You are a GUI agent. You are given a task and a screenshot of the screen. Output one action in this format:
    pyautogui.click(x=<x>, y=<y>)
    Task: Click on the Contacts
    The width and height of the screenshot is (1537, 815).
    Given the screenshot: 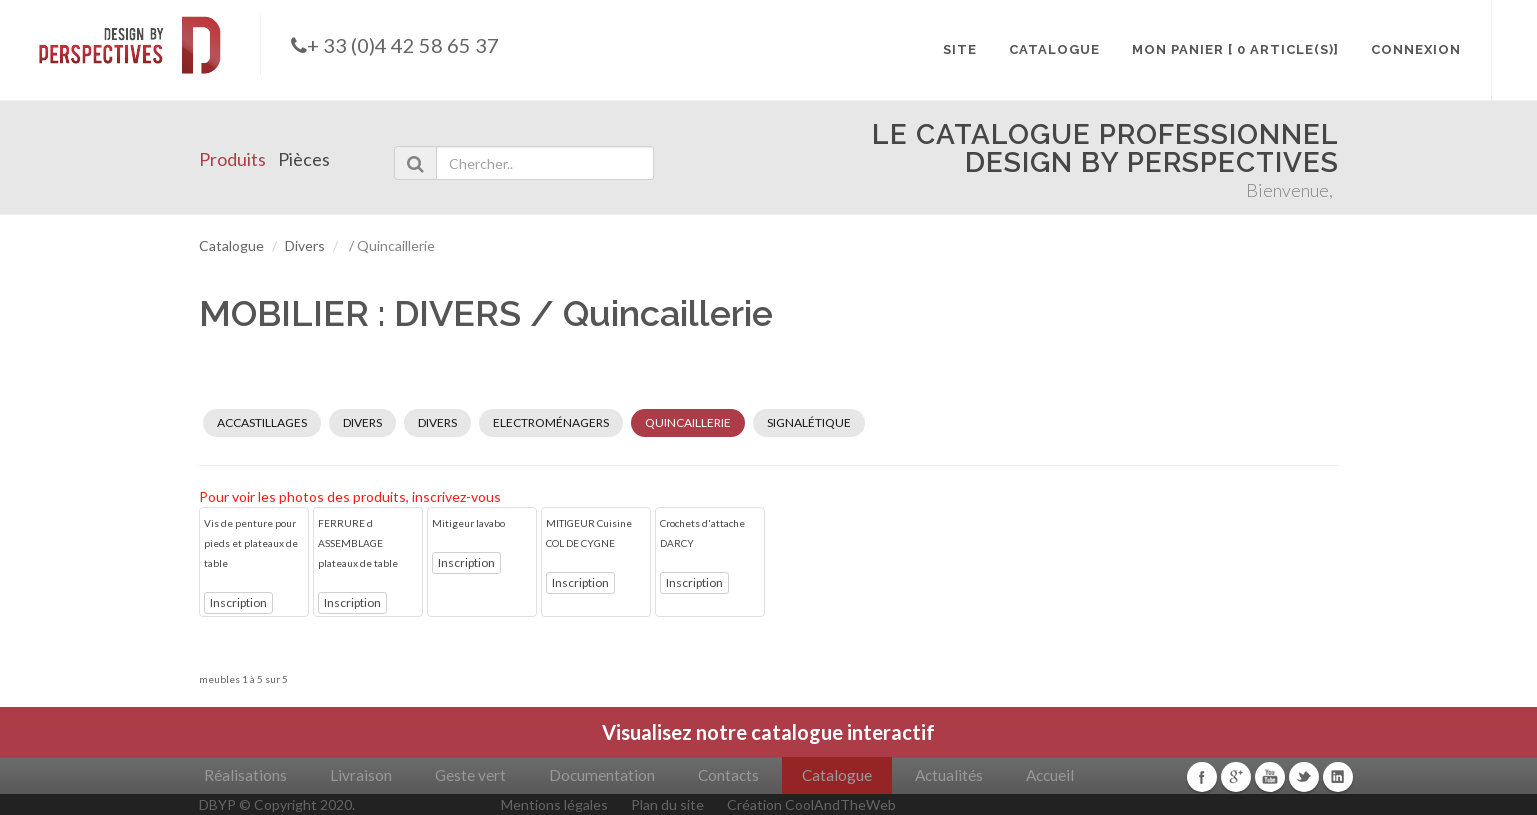 What is the action you would take?
    pyautogui.click(x=728, y=775)
    